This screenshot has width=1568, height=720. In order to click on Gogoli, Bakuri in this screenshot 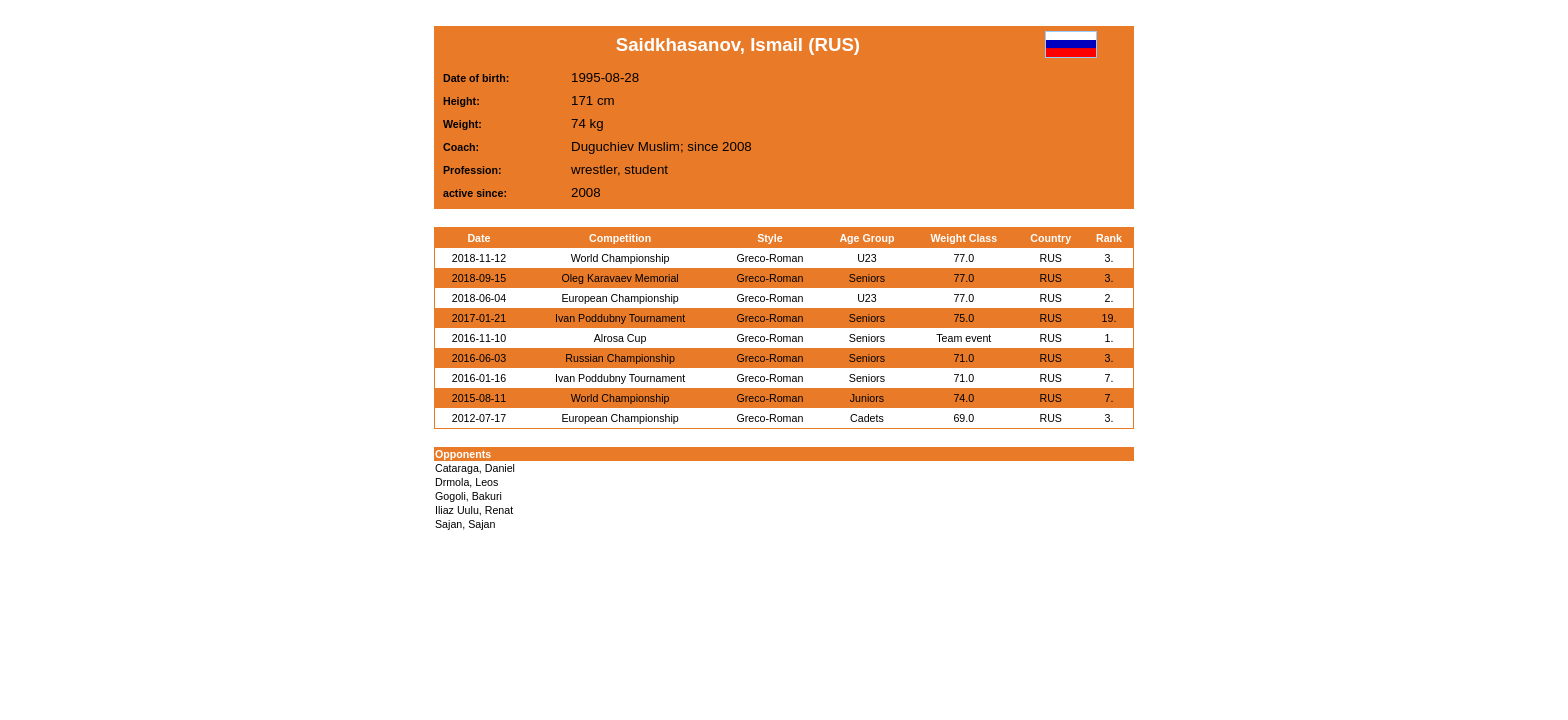, I will do `click(468, 496)`.